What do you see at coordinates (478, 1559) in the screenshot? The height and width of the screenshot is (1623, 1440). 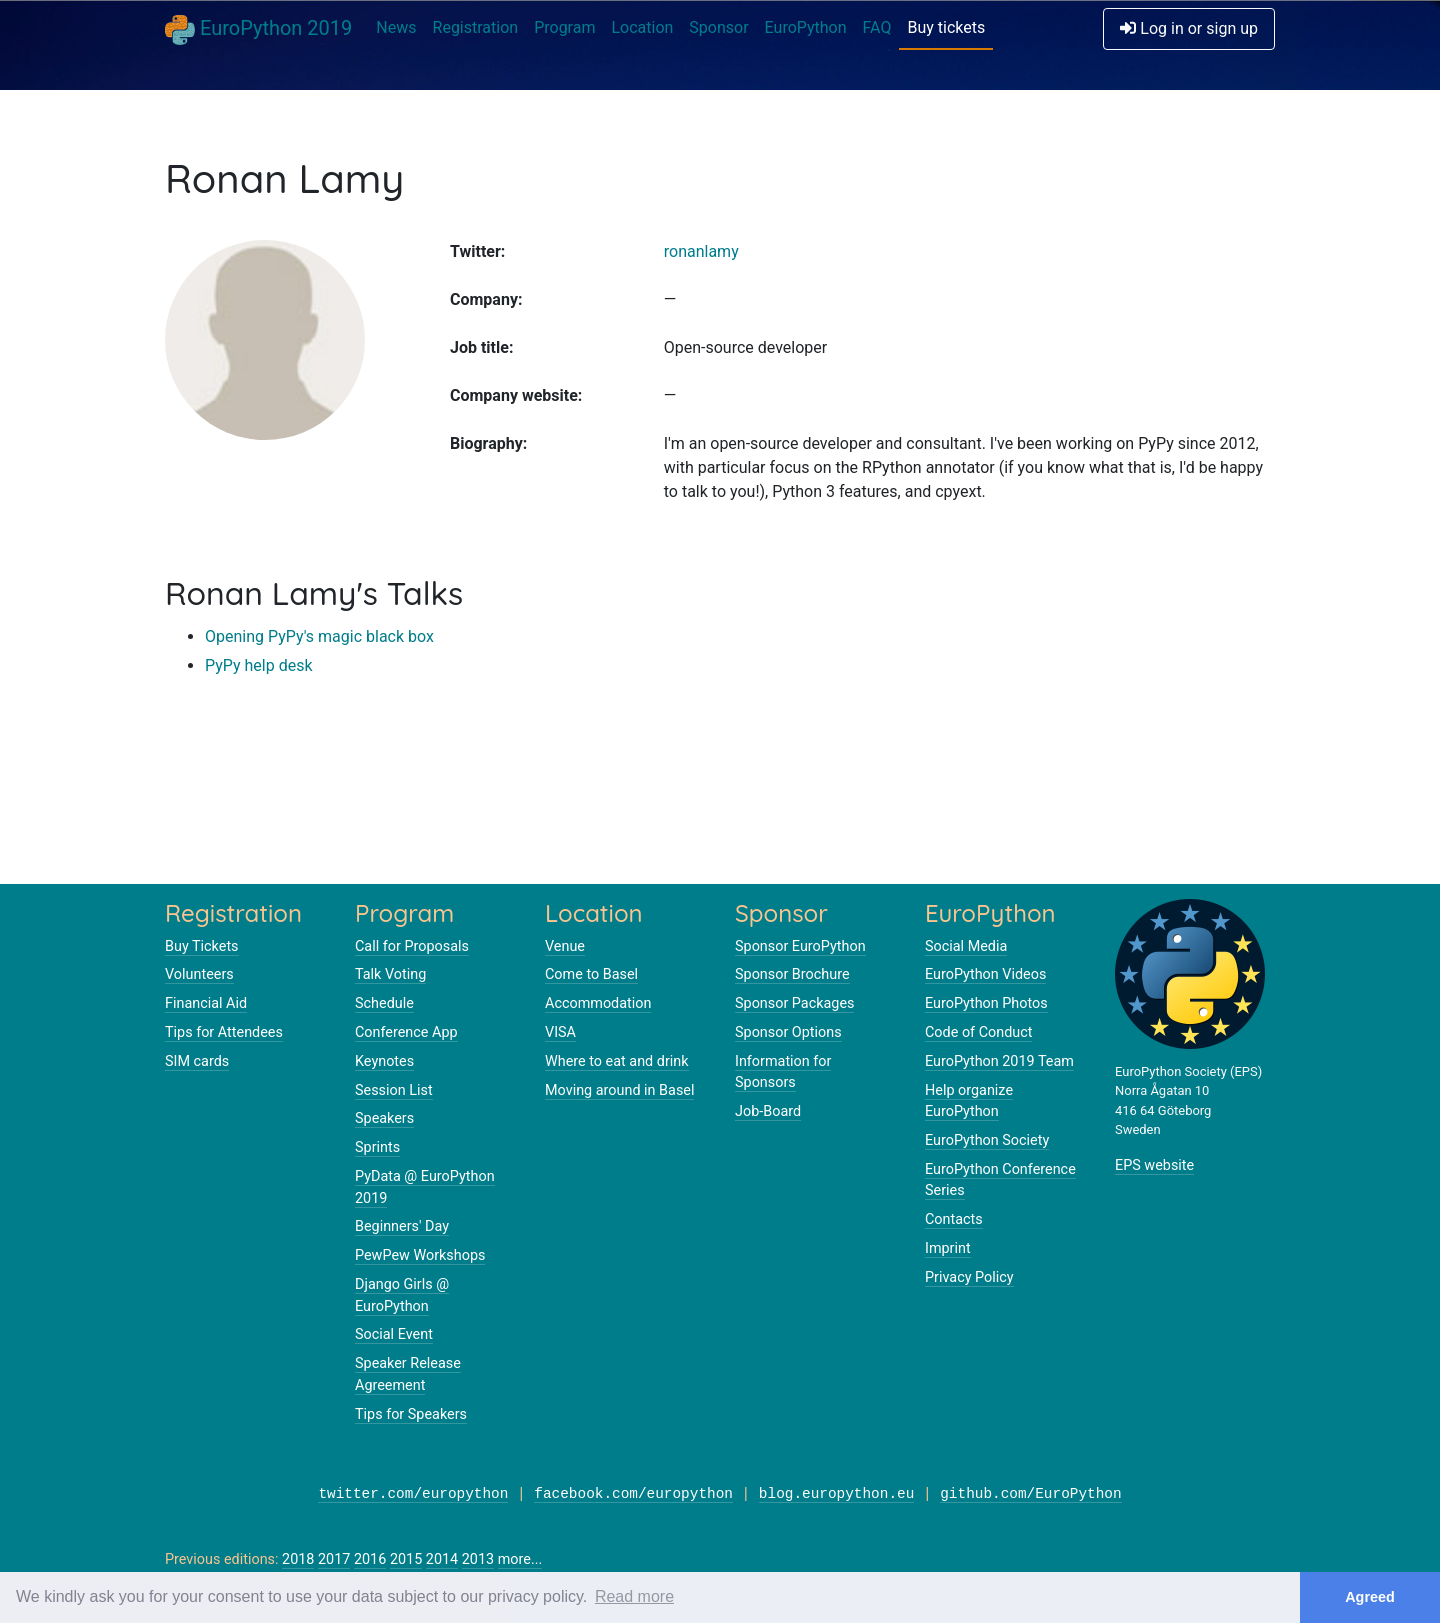 I see `2013` at bounding box center [478, 1559].